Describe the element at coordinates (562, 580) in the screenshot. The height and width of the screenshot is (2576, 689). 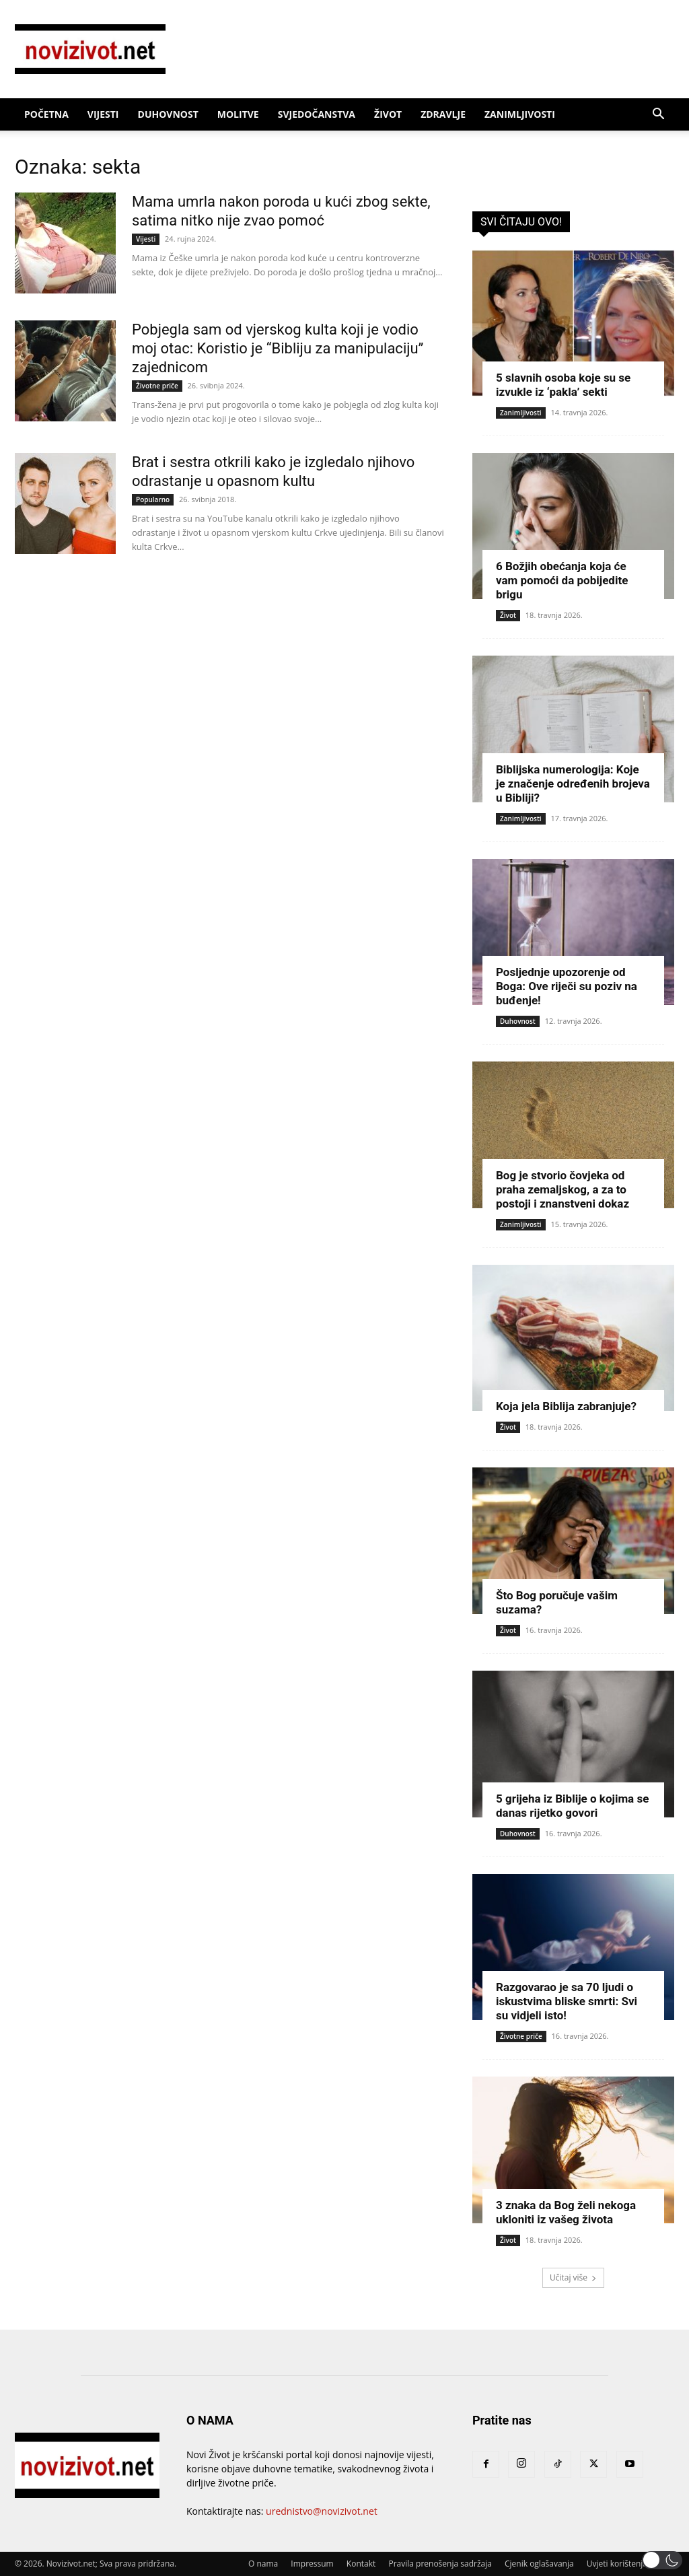
I see `6 Božjih obećanja koja će vam pomoći da pobijedite brigu` at that location.